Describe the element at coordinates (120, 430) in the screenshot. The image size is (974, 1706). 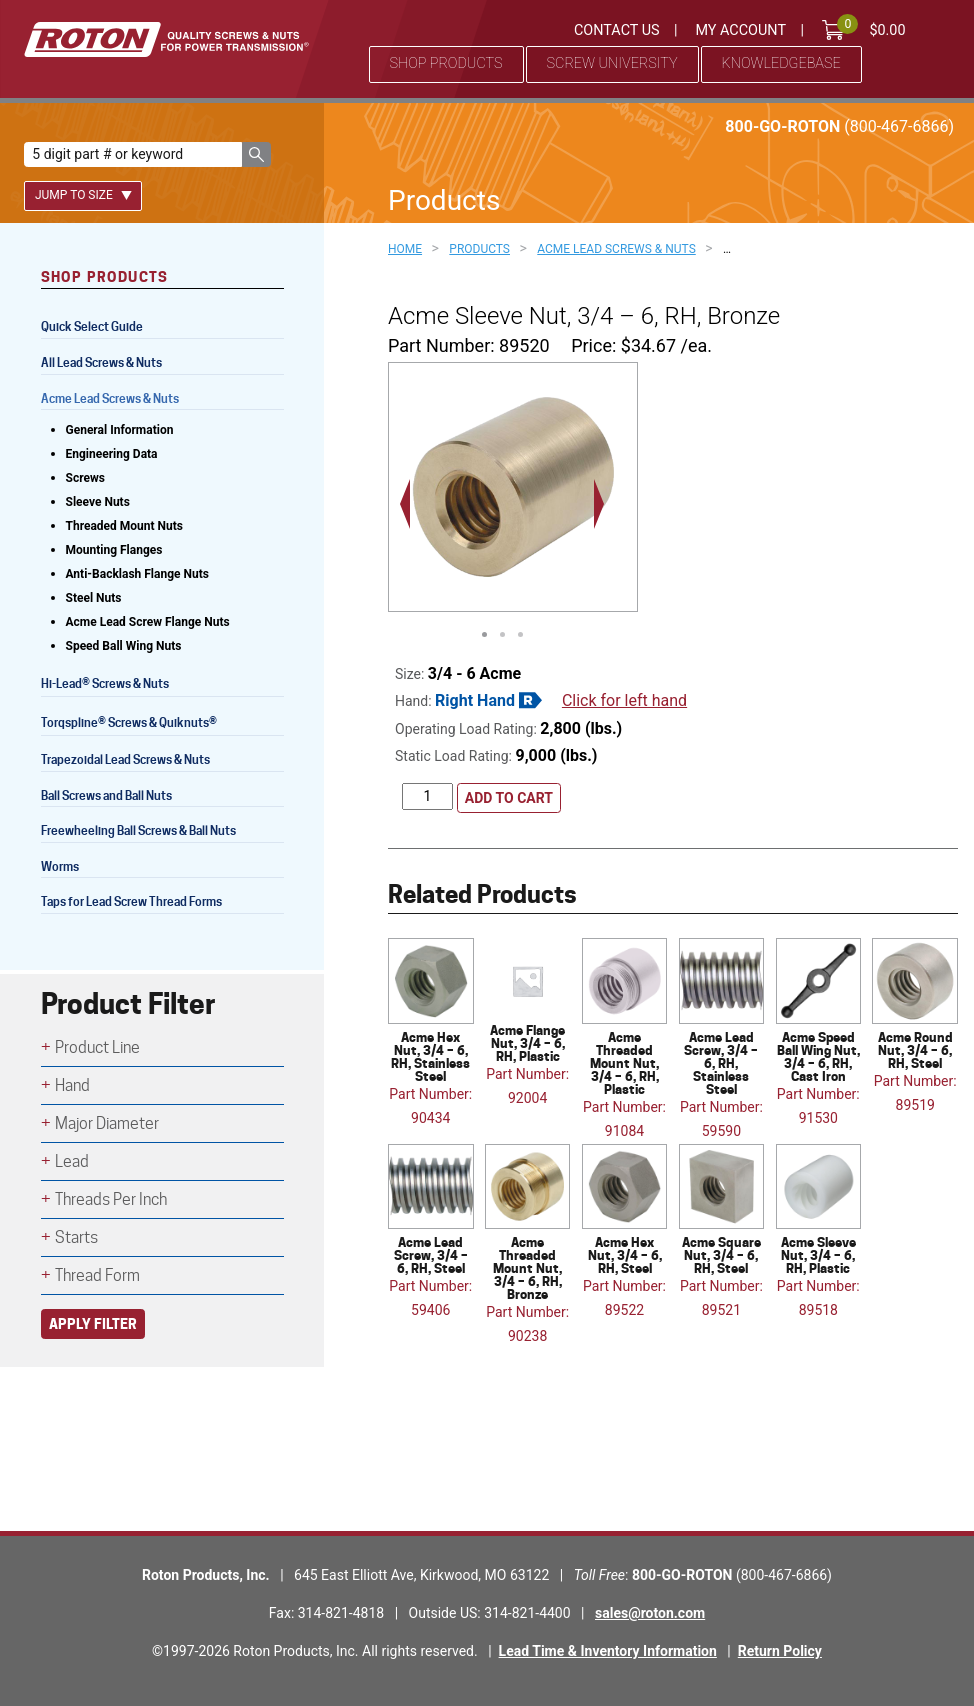
I see `General Information` at that location.